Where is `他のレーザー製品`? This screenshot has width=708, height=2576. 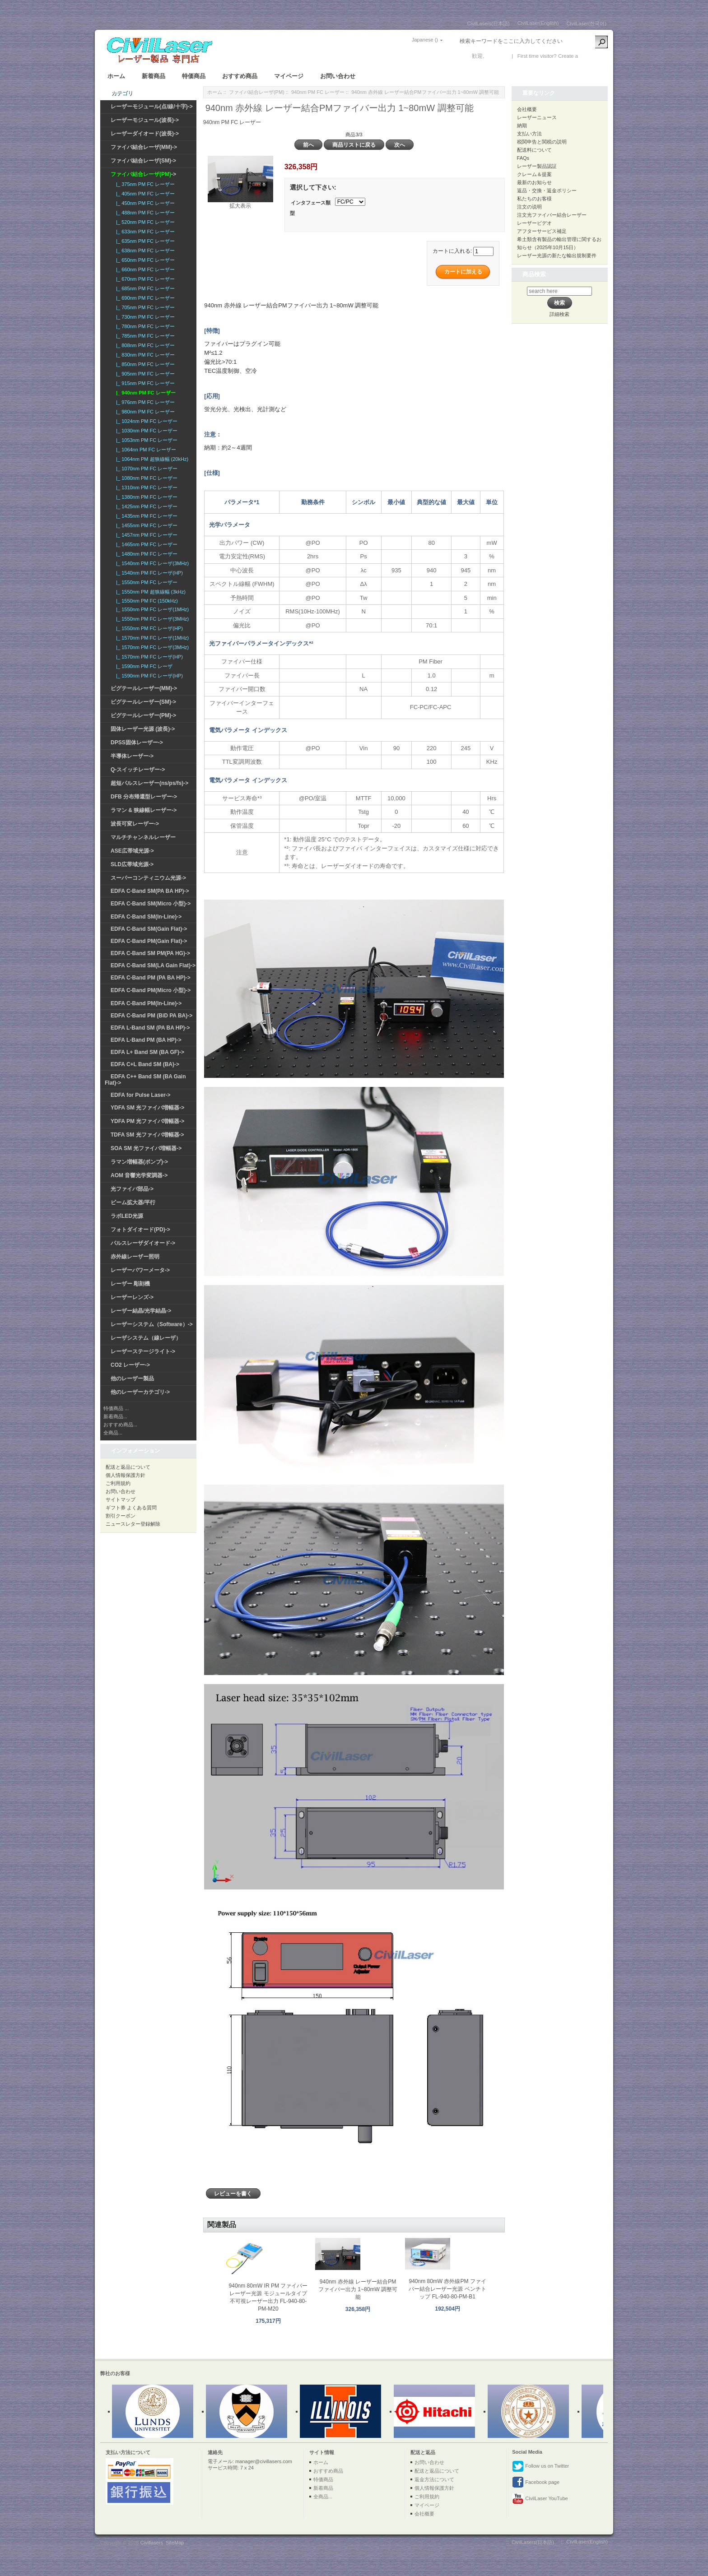 他のレーザー製品 is located at coordinates (132, 1378).